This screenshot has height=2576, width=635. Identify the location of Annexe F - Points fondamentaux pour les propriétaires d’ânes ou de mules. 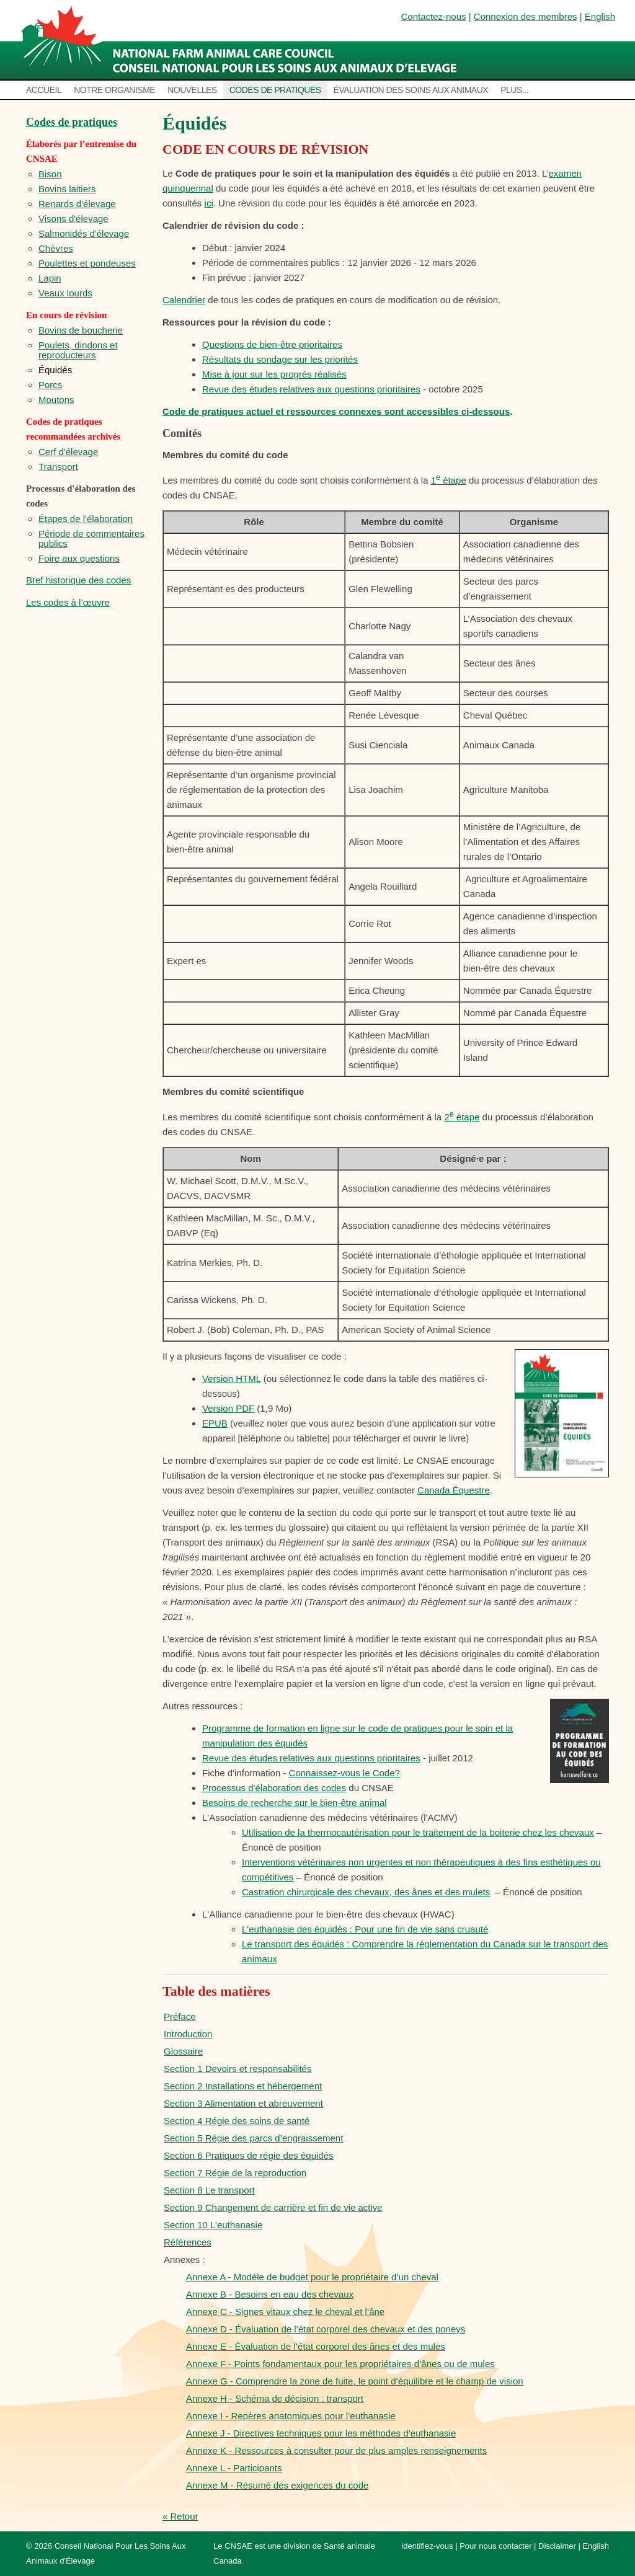
(340, 2363).